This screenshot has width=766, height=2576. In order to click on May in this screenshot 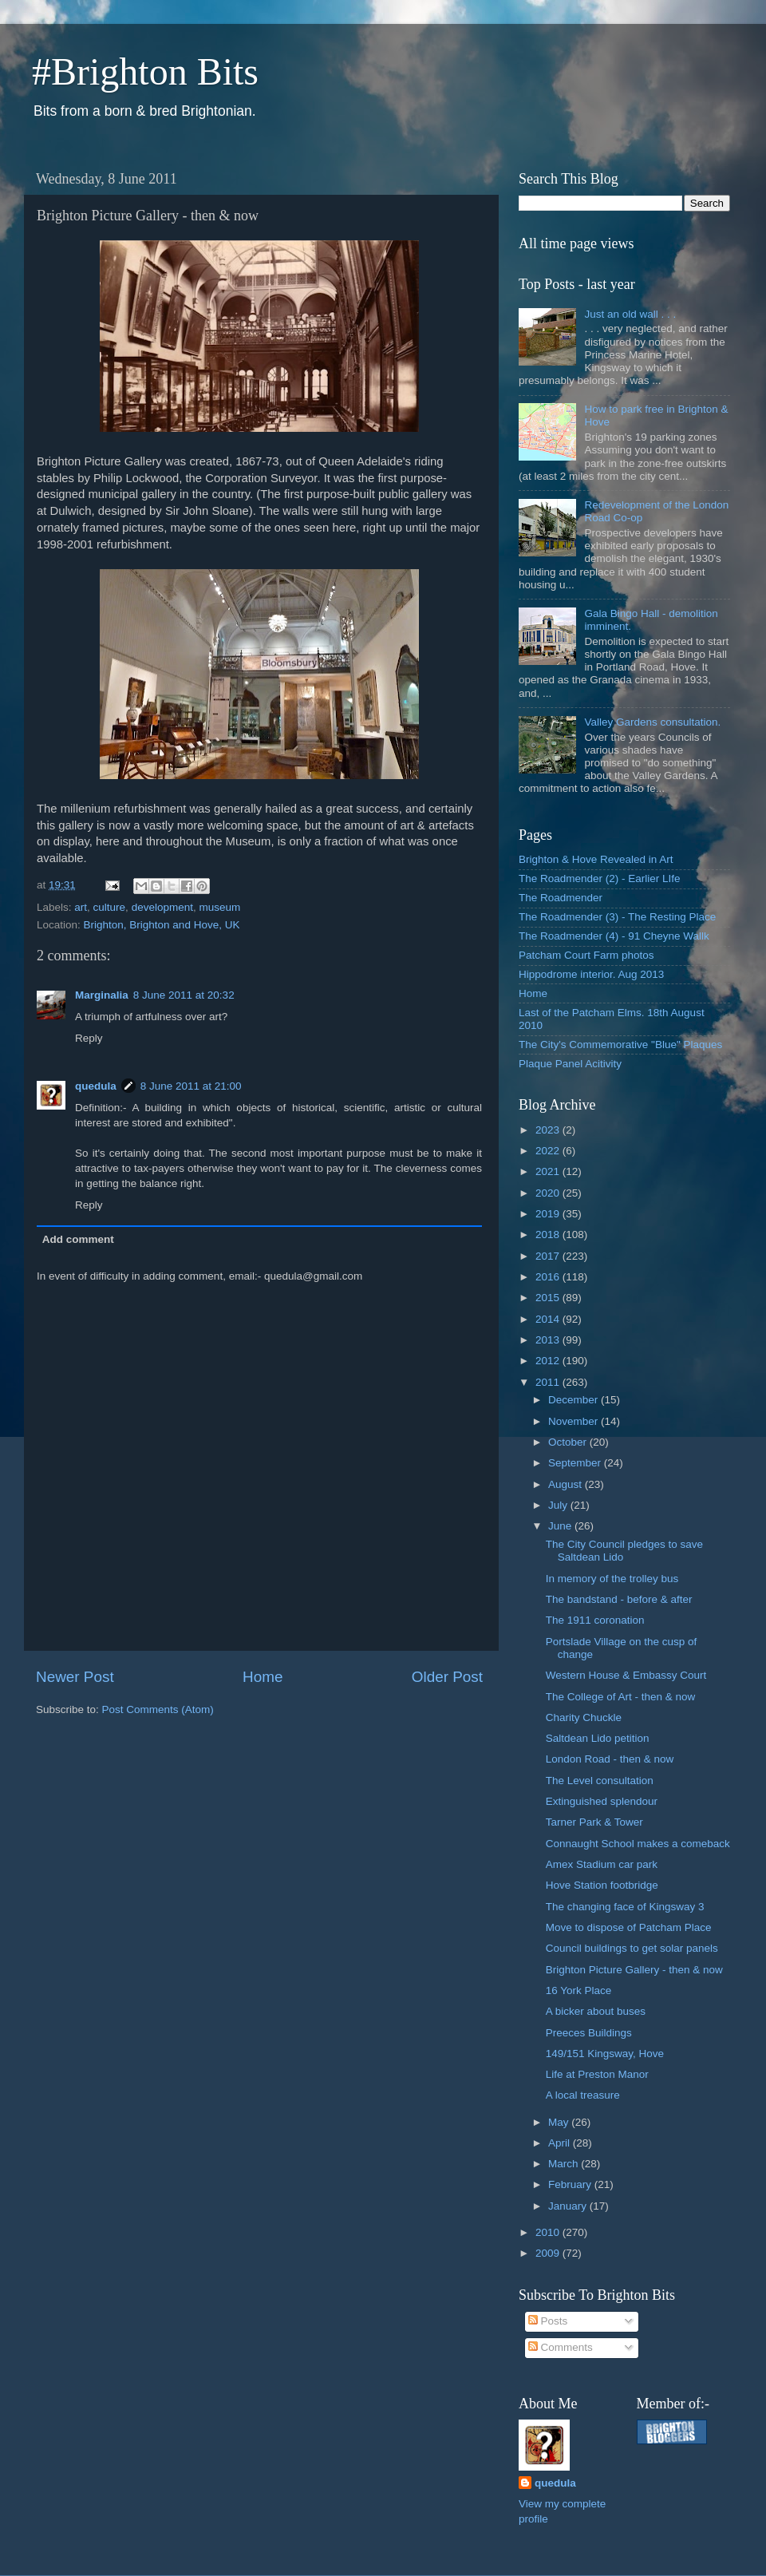, I will do `click(559, 2122)`.